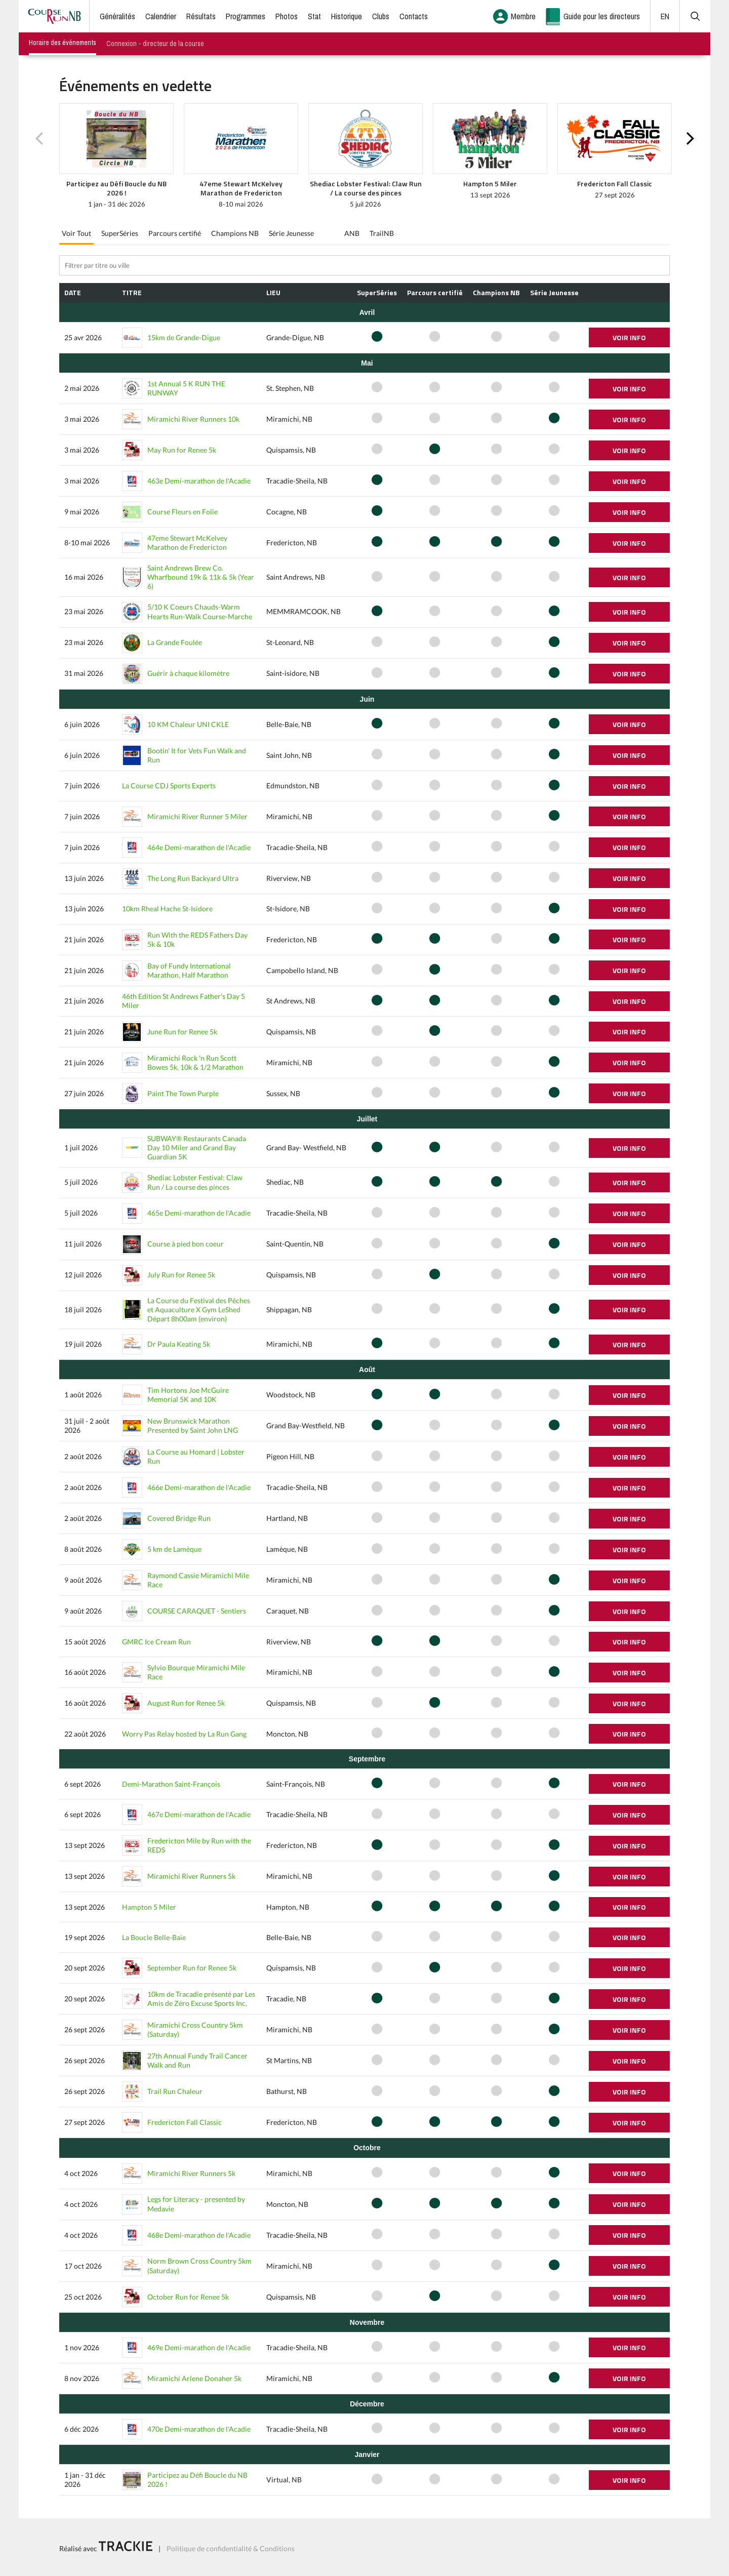 The width and height of the screenshot is (729, 2576). I want to click on Worry Pas Relay hosted by La Run Gang, so click(184, 1733).